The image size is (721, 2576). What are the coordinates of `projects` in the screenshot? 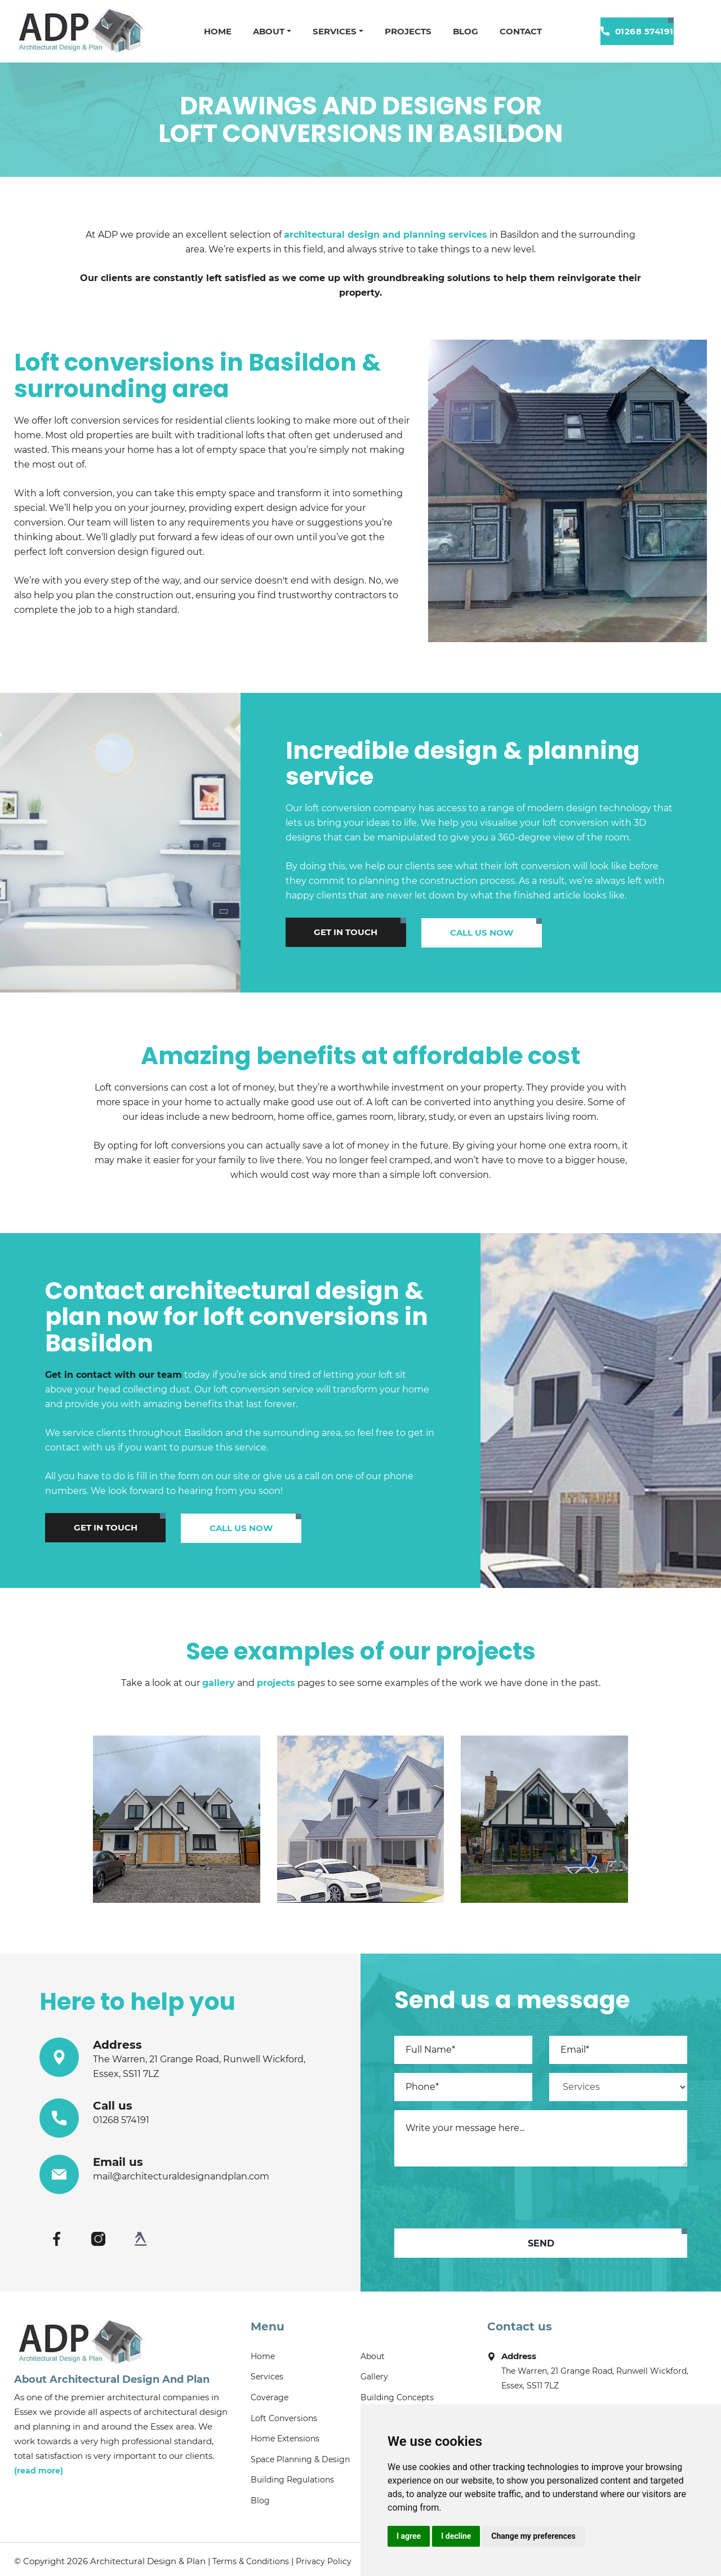 It's located at (276, 1680).